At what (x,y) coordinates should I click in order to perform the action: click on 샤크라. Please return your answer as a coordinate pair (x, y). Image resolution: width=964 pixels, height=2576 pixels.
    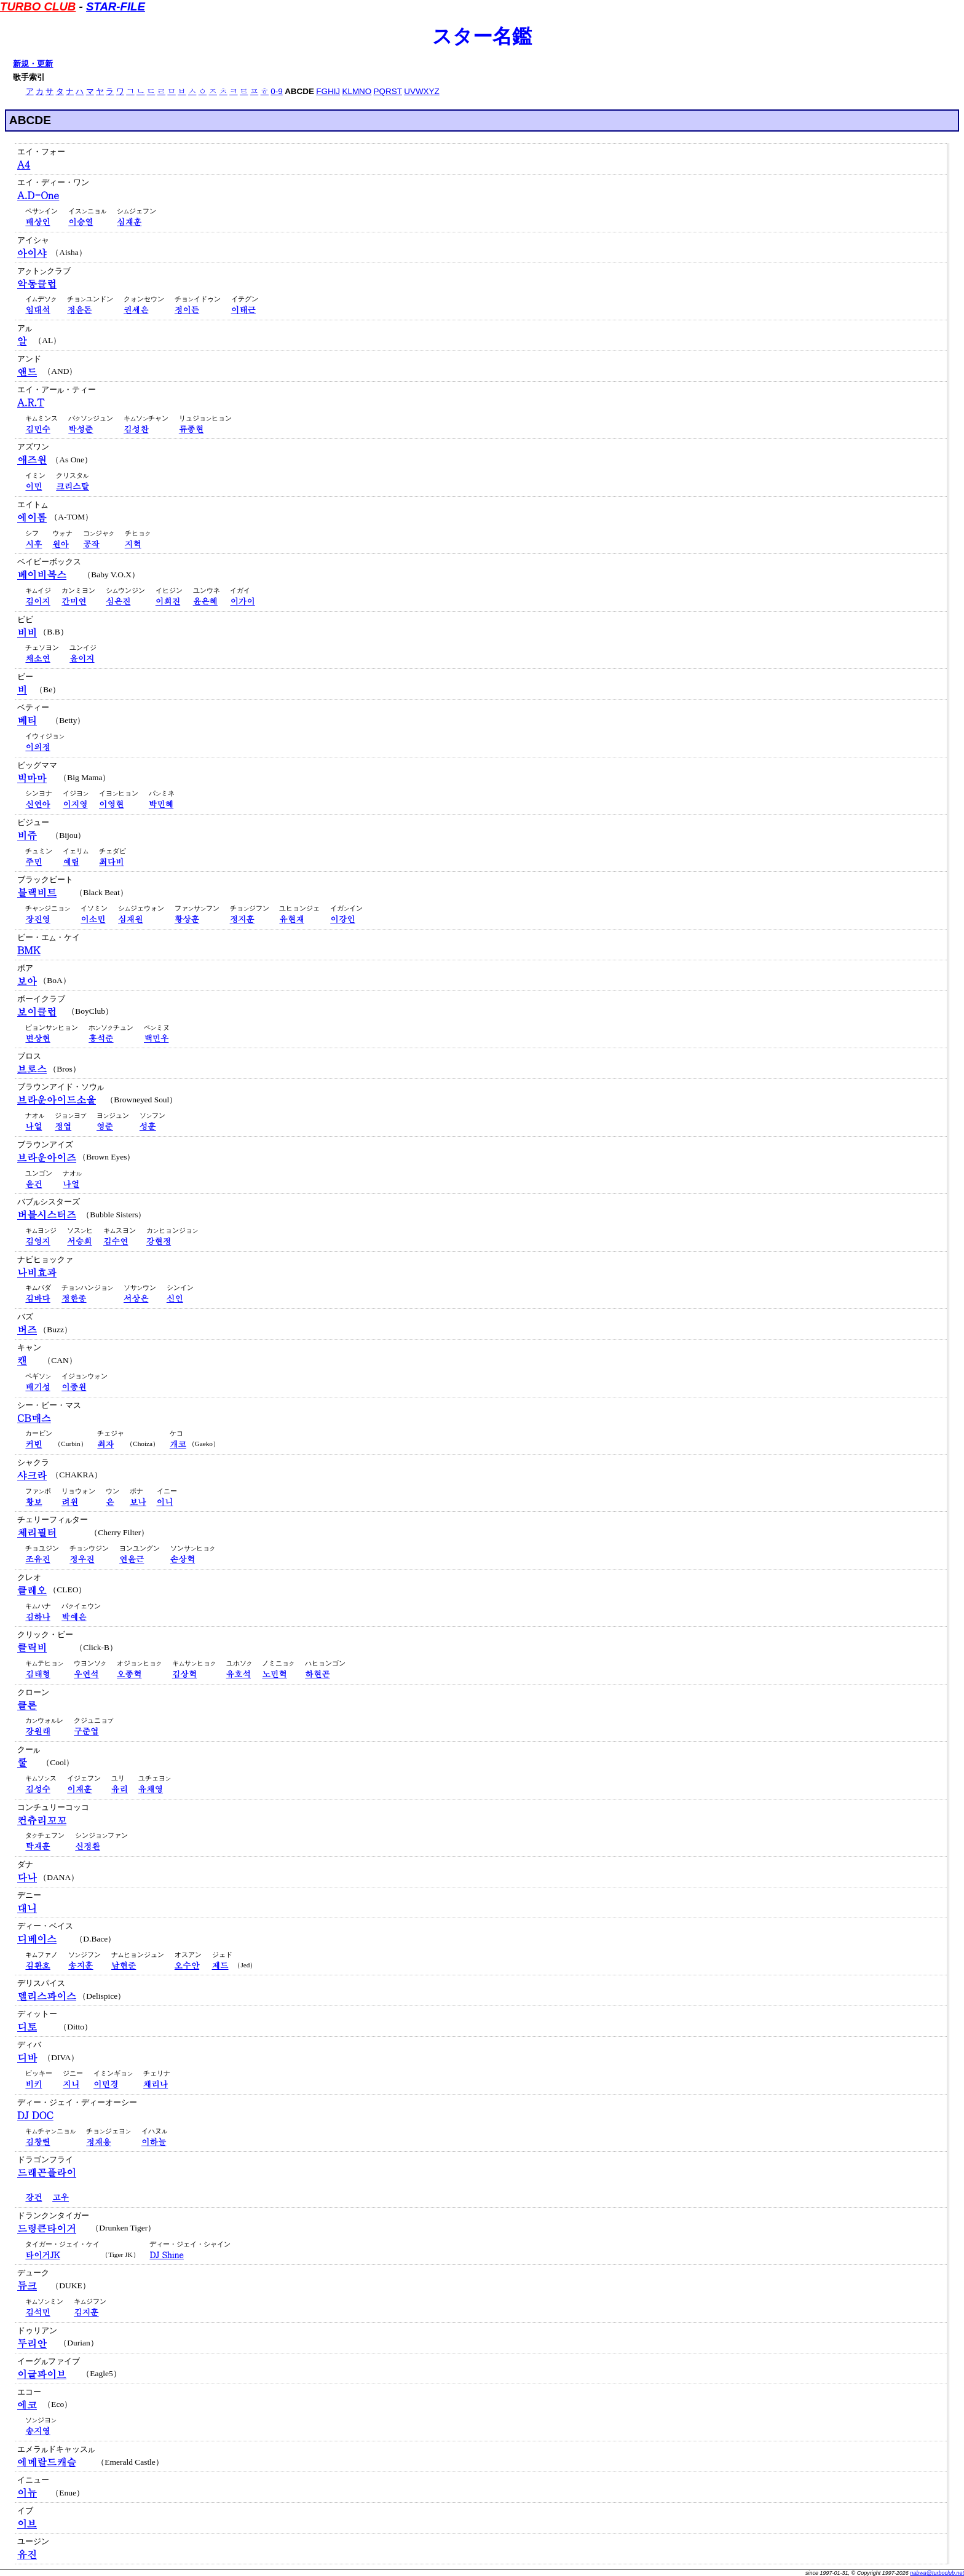
    Looking at the image, I should click on (32, 1475).